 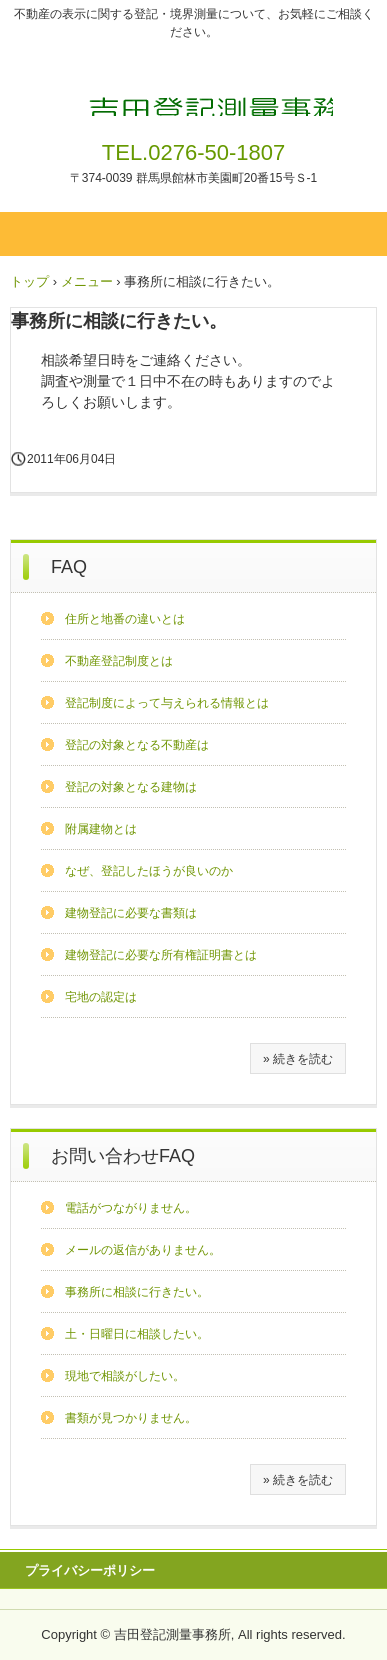 I want to click on なぜ、登記したほうが良いのか, so click(x=149, y=871).